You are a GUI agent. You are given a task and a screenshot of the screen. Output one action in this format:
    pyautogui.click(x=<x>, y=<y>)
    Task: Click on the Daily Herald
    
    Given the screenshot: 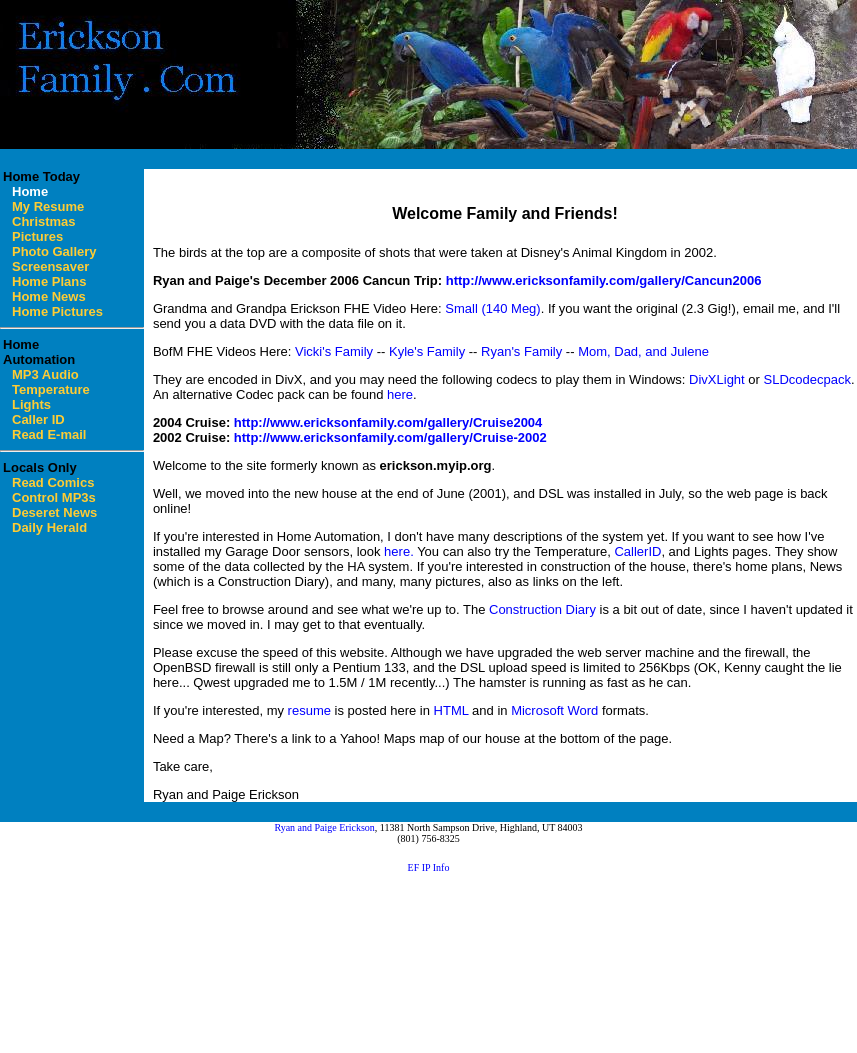 What is the action you would take?
    pyautogui.click(x=49, y=527)
    